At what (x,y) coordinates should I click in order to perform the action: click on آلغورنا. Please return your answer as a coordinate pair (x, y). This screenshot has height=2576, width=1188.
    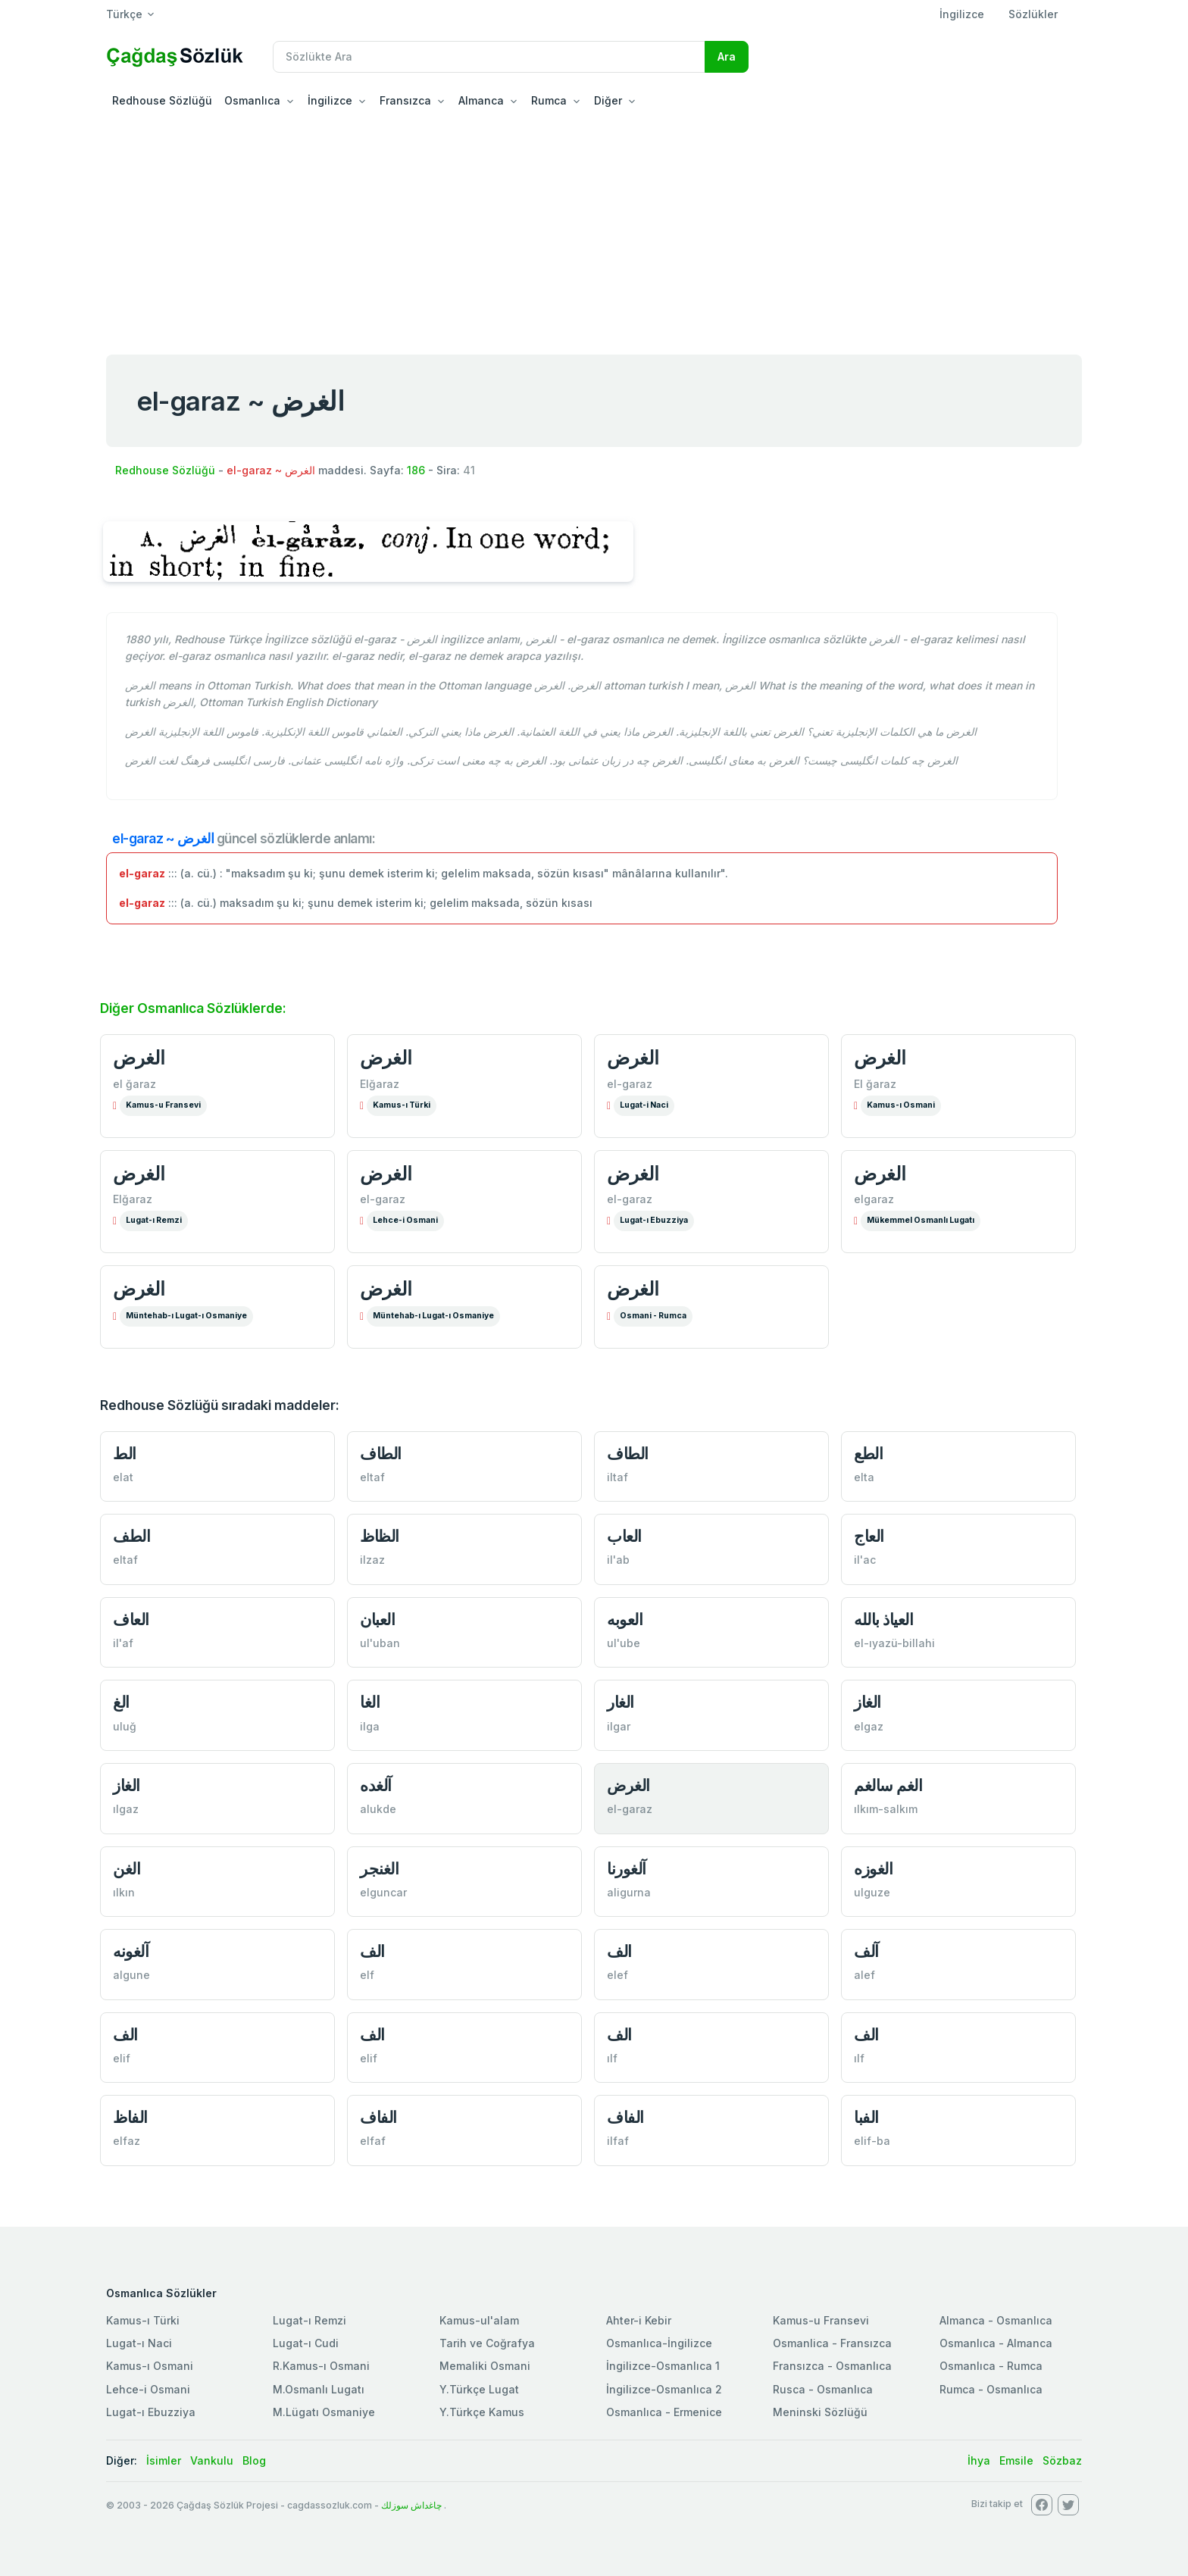
    Looking at the image, I should click on (626, 1868).